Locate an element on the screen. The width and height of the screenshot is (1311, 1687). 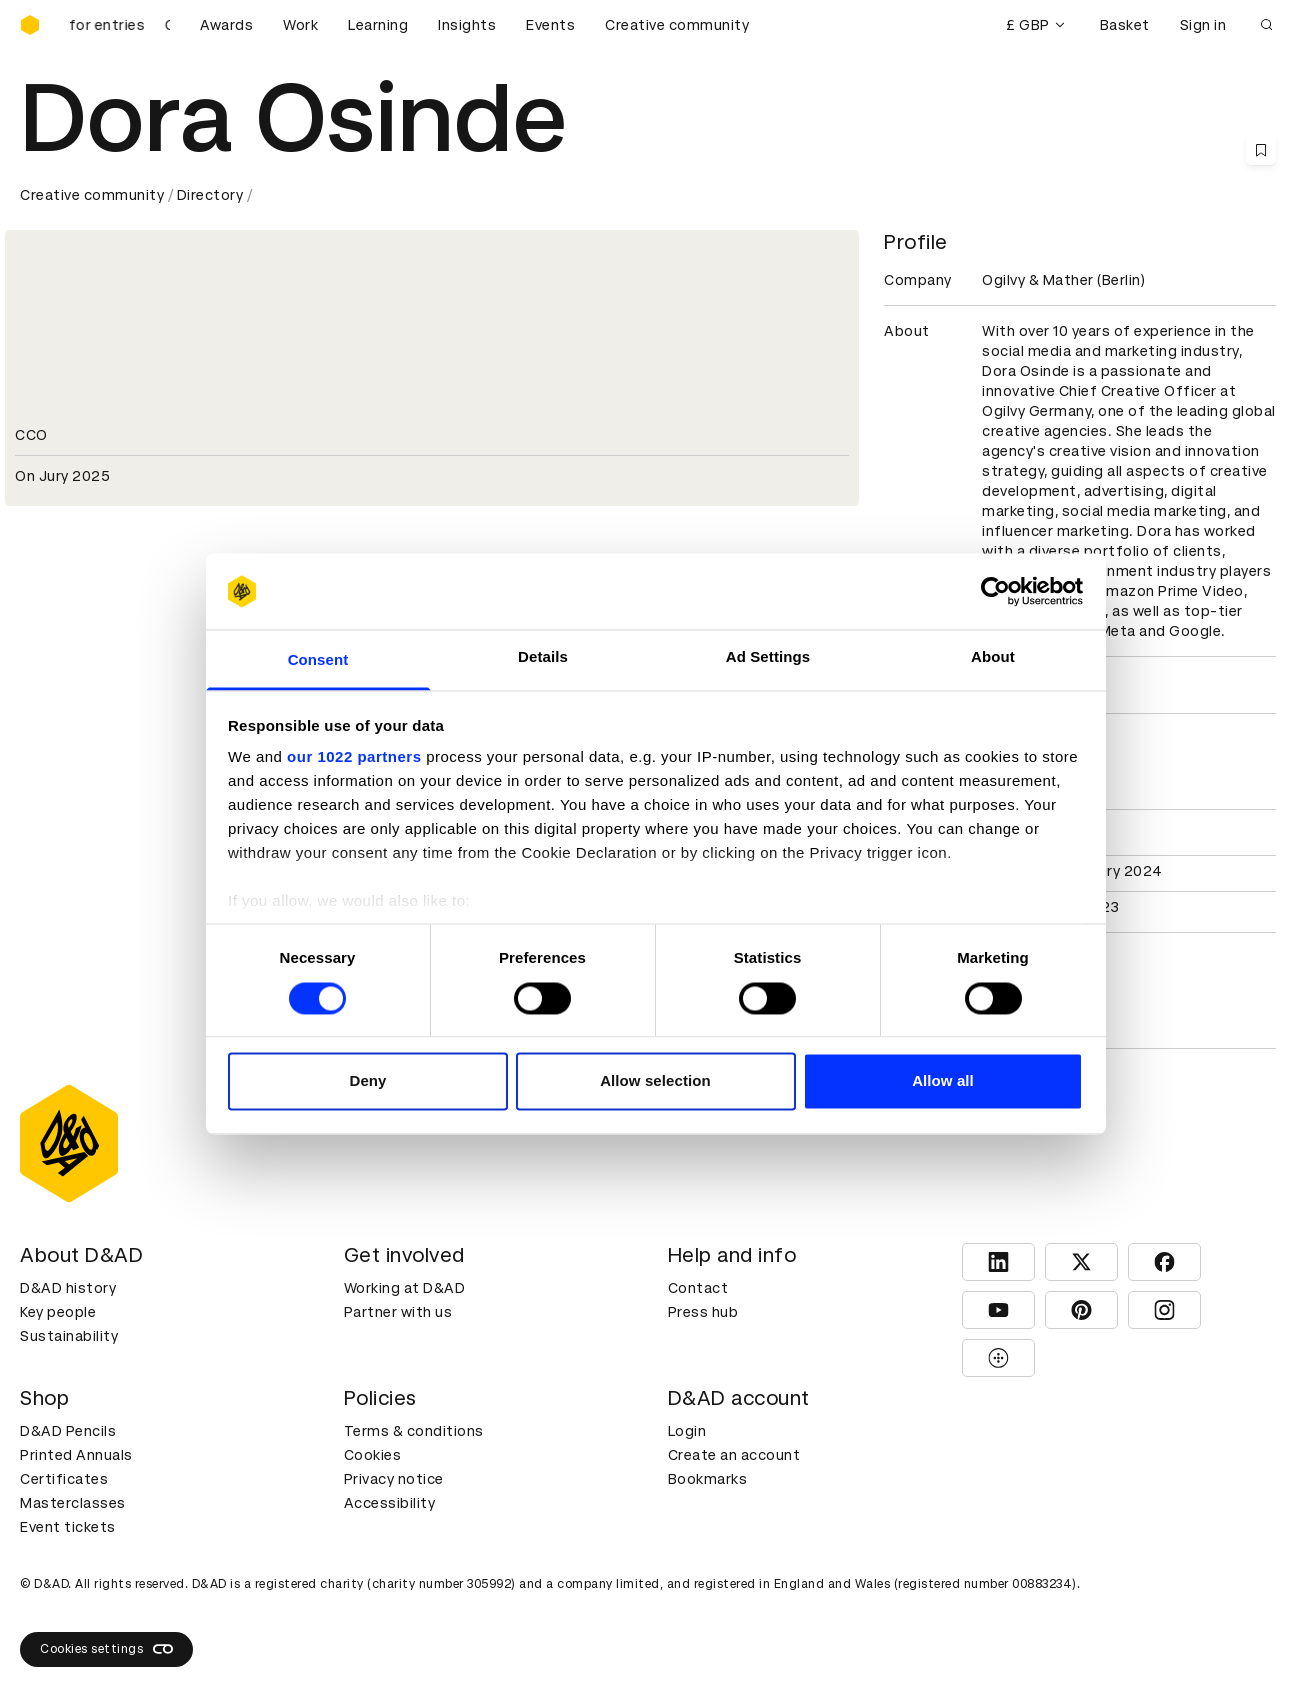
D&AD Pencils is located at coordinates (68, 1431).